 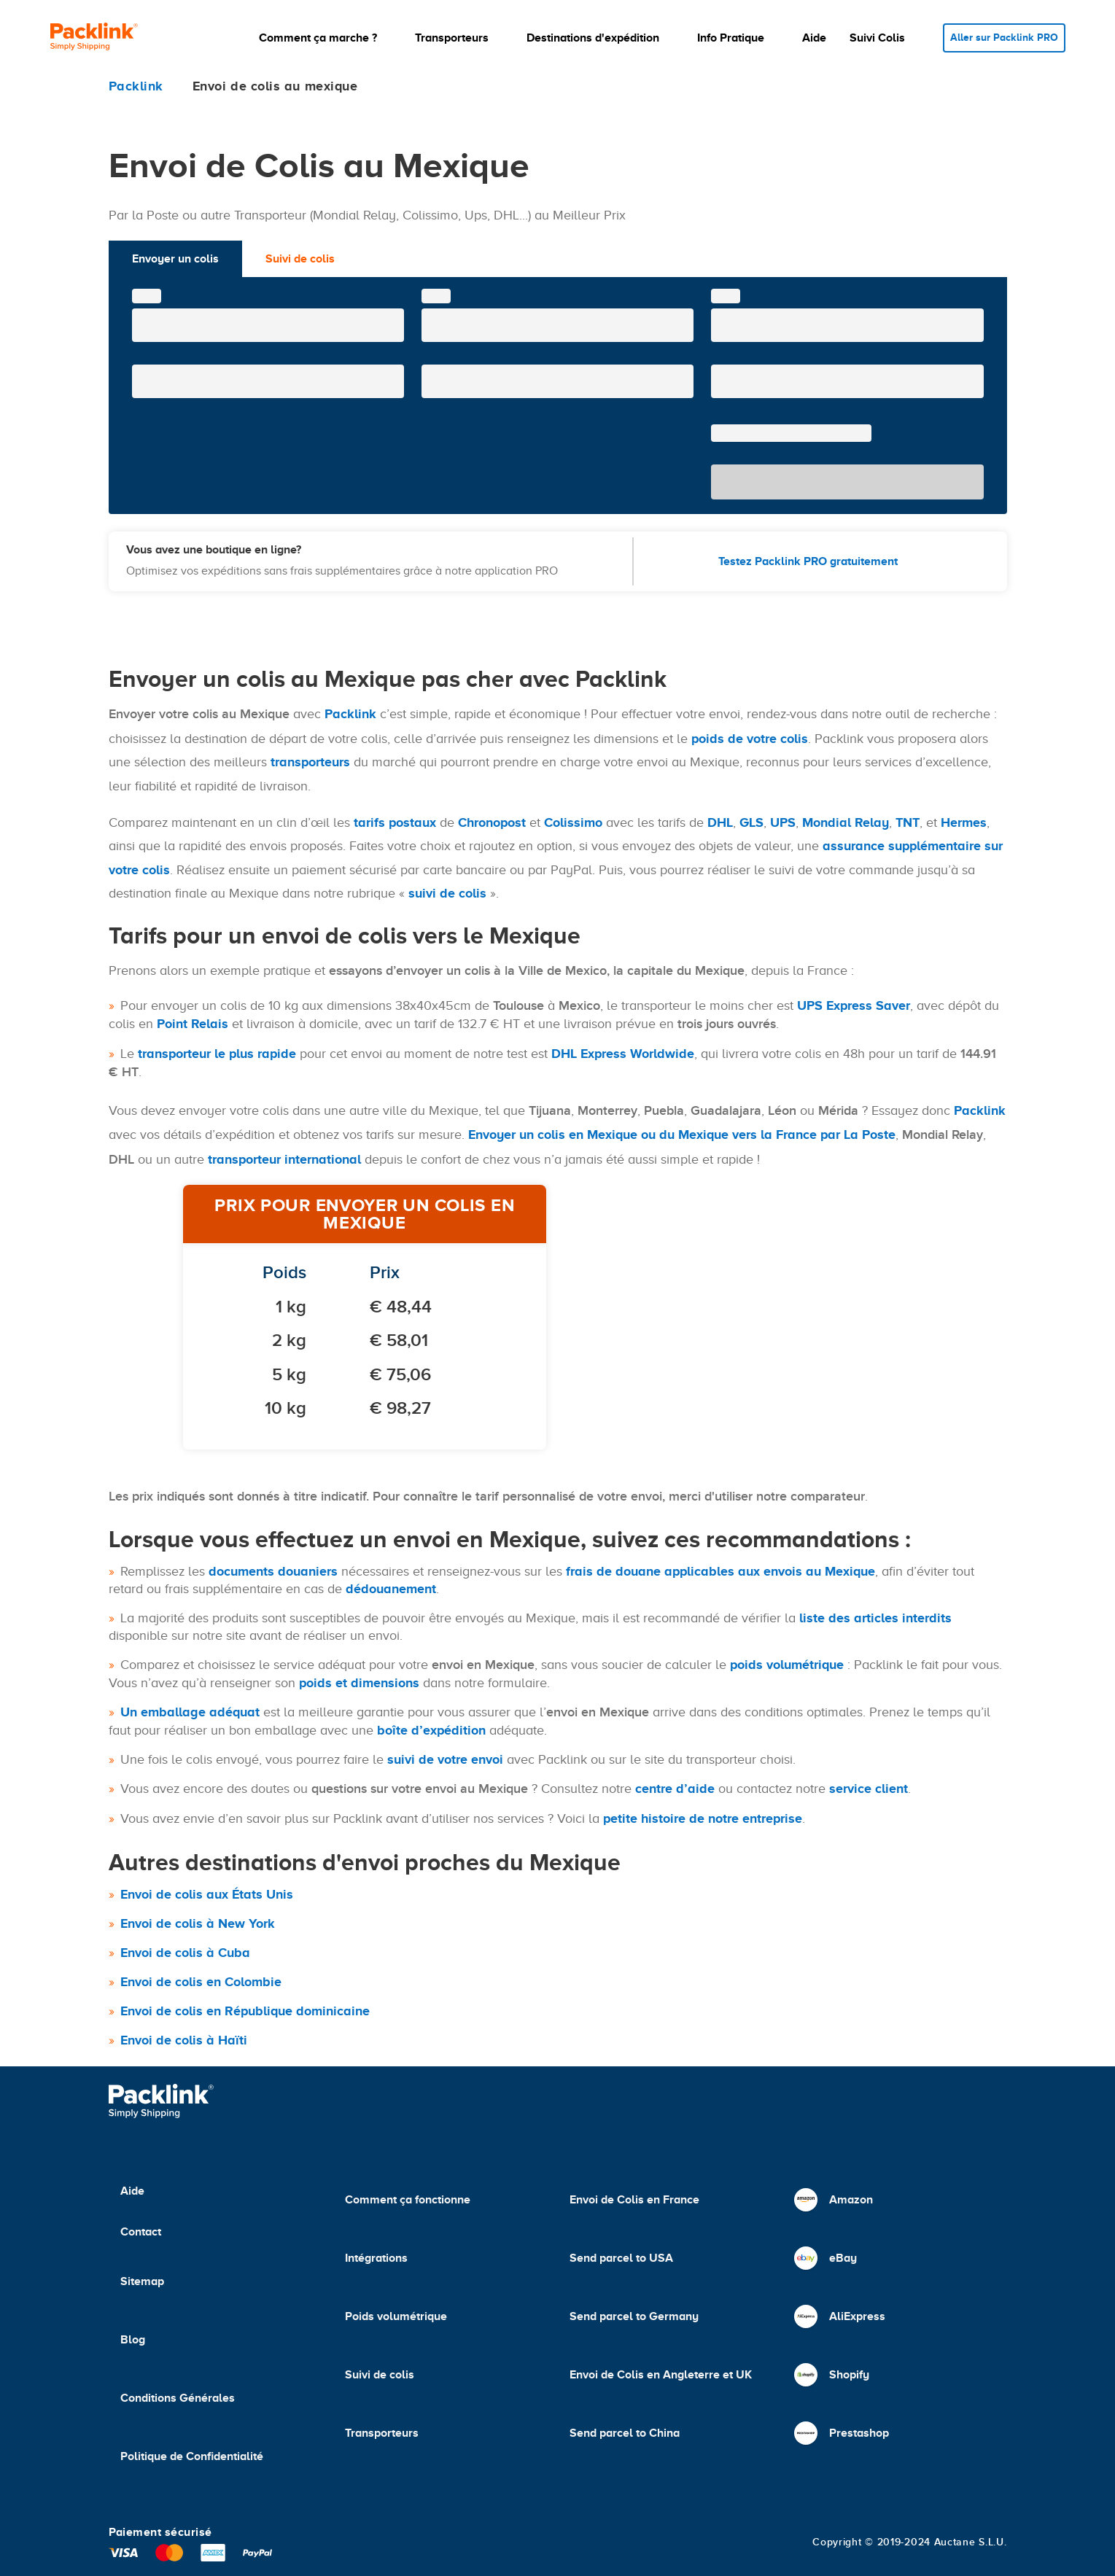 What do you see at coordinates (1004, 38) in the screenshot?
I see `Aller sur Packlink PRO` at bounding box center [1004, 38].